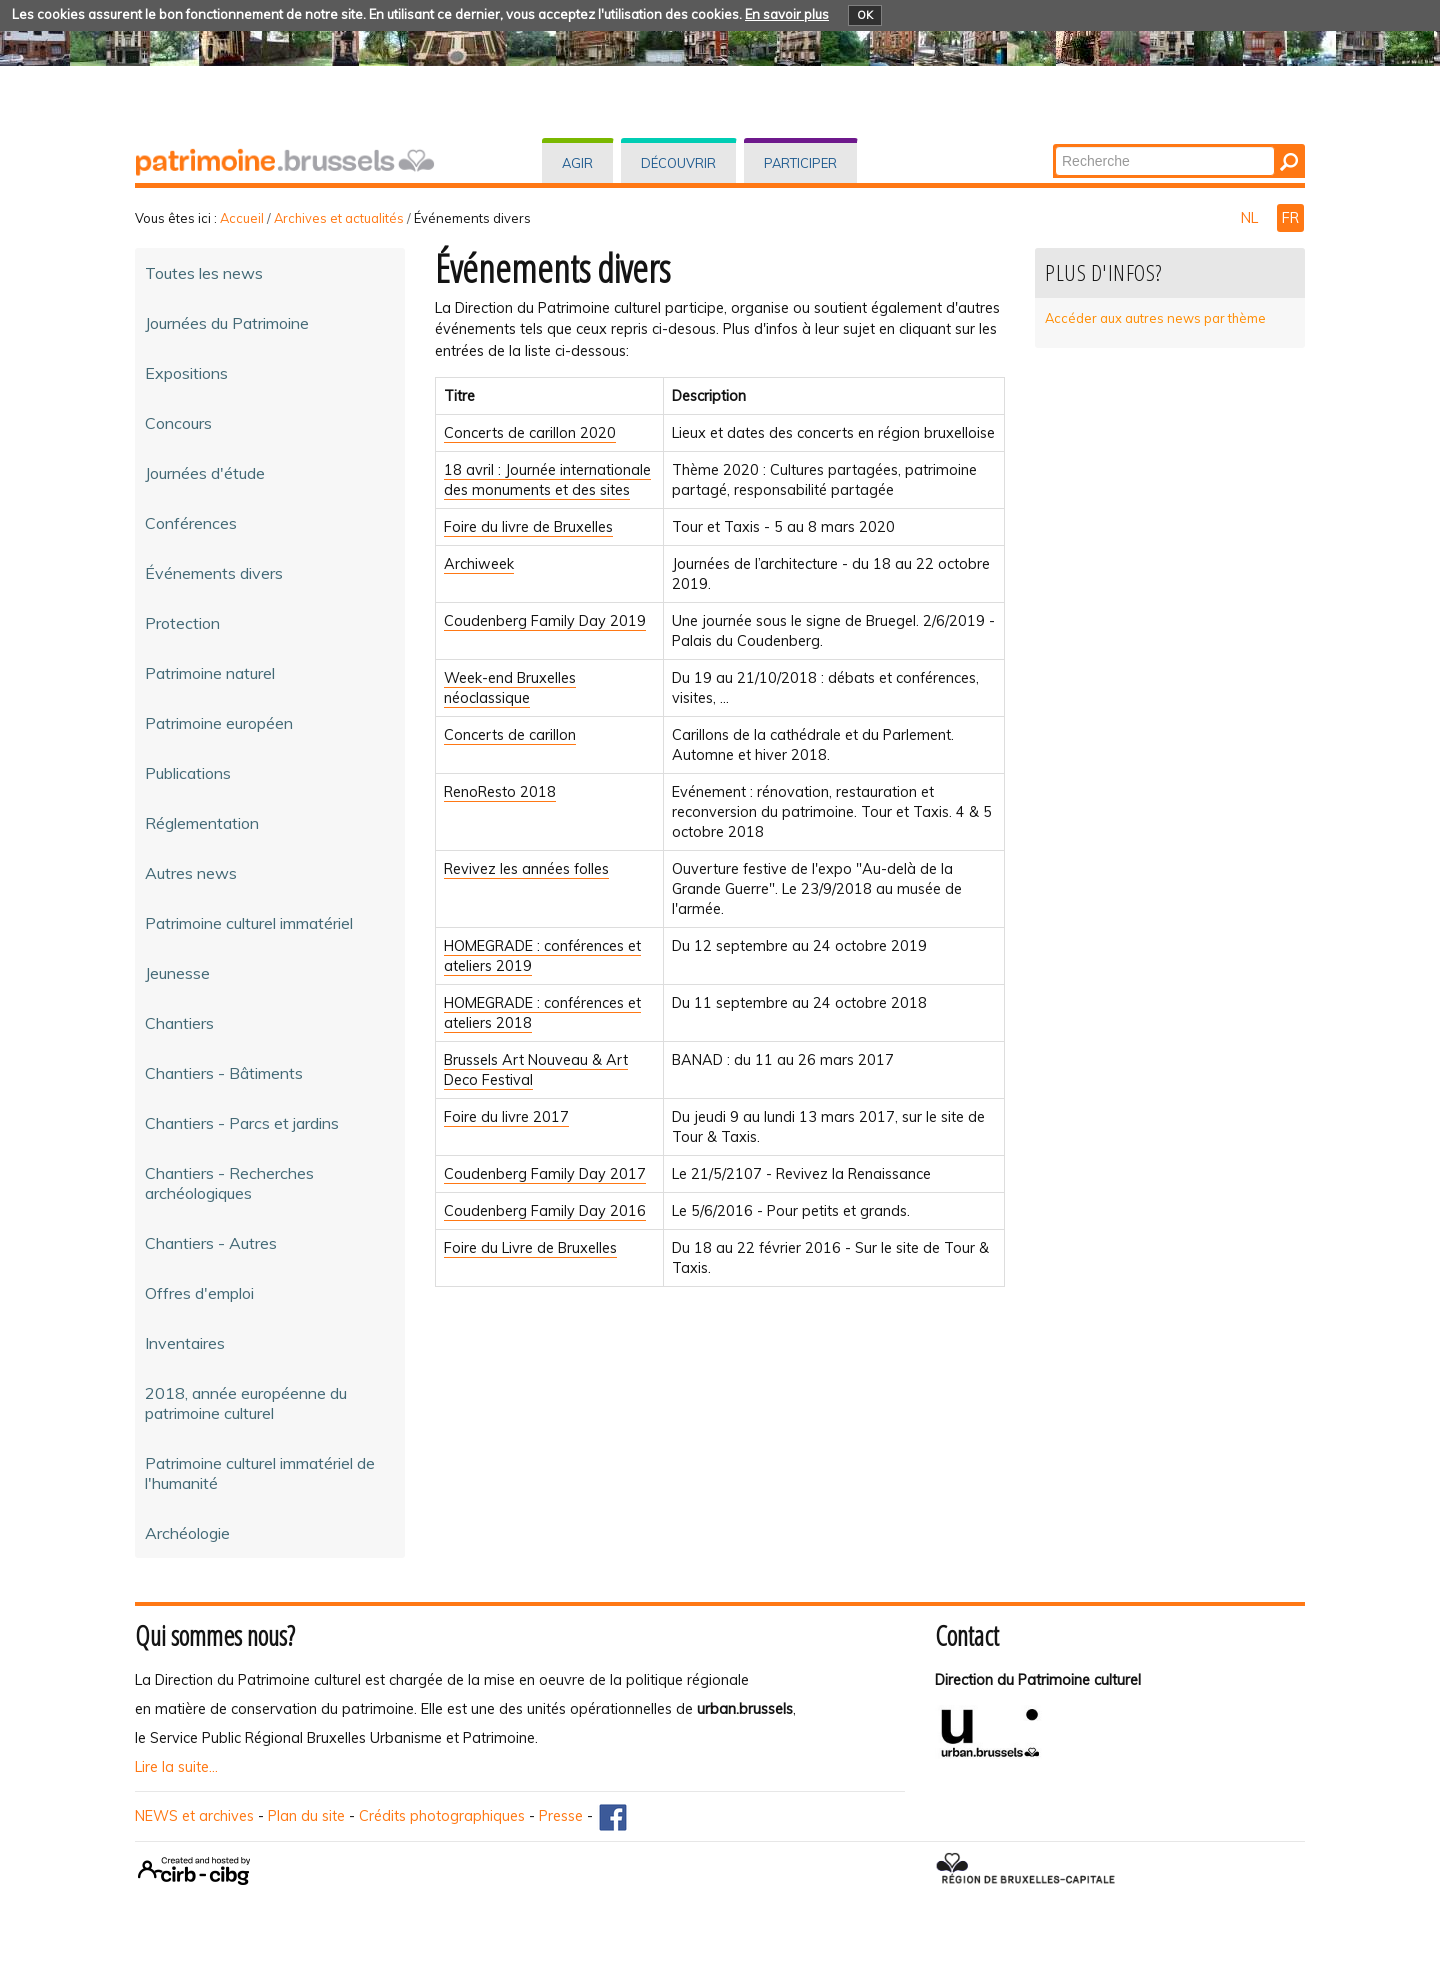  Describe the element at coordinates (800, 163) in the screenshot. I see `Participer` at that location.